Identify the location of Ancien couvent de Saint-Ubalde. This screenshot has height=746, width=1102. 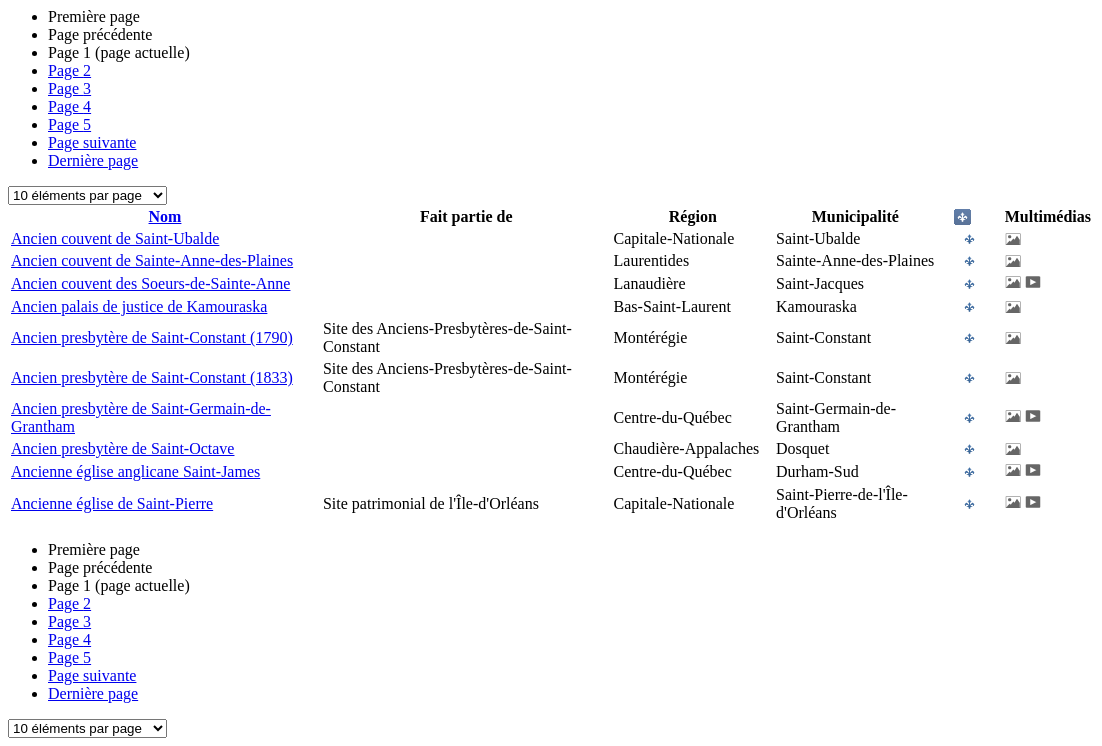
(115, 238).